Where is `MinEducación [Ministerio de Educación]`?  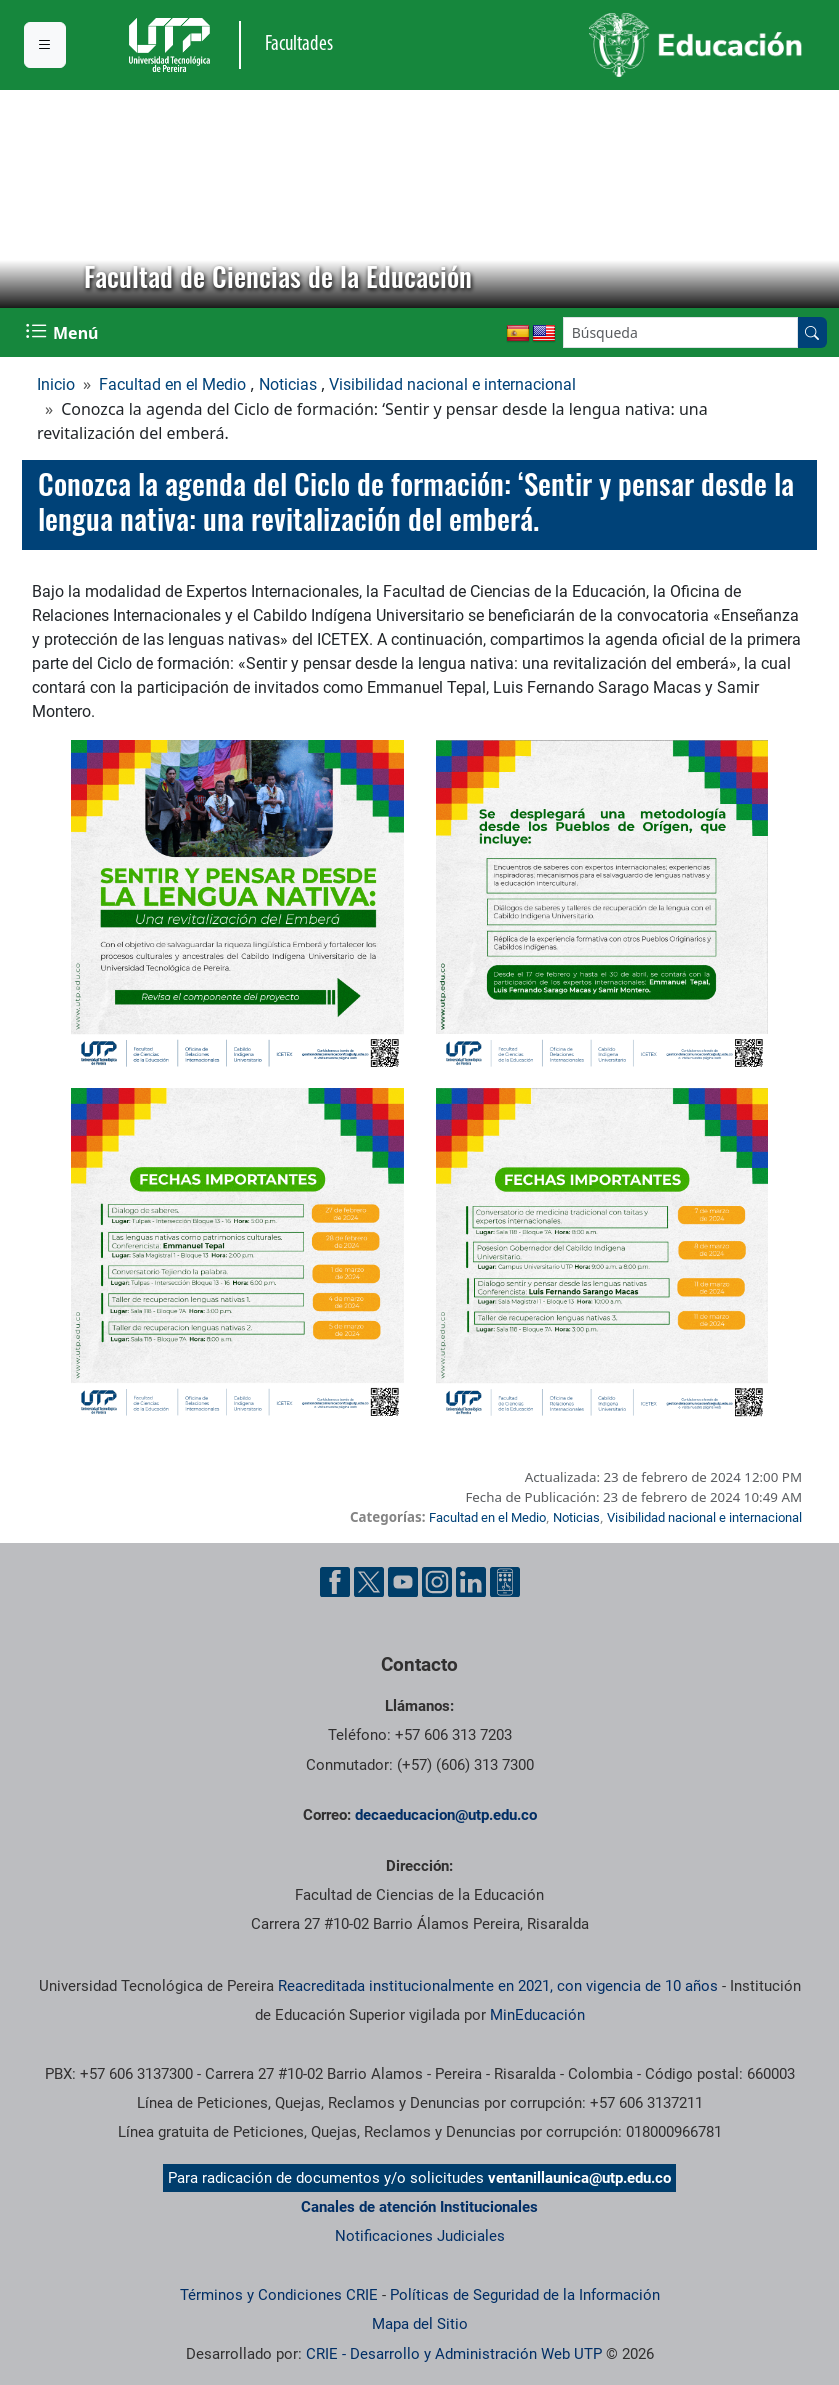
MinEducación [Ministerio de Educación] is located at coordinates (537, 2015).